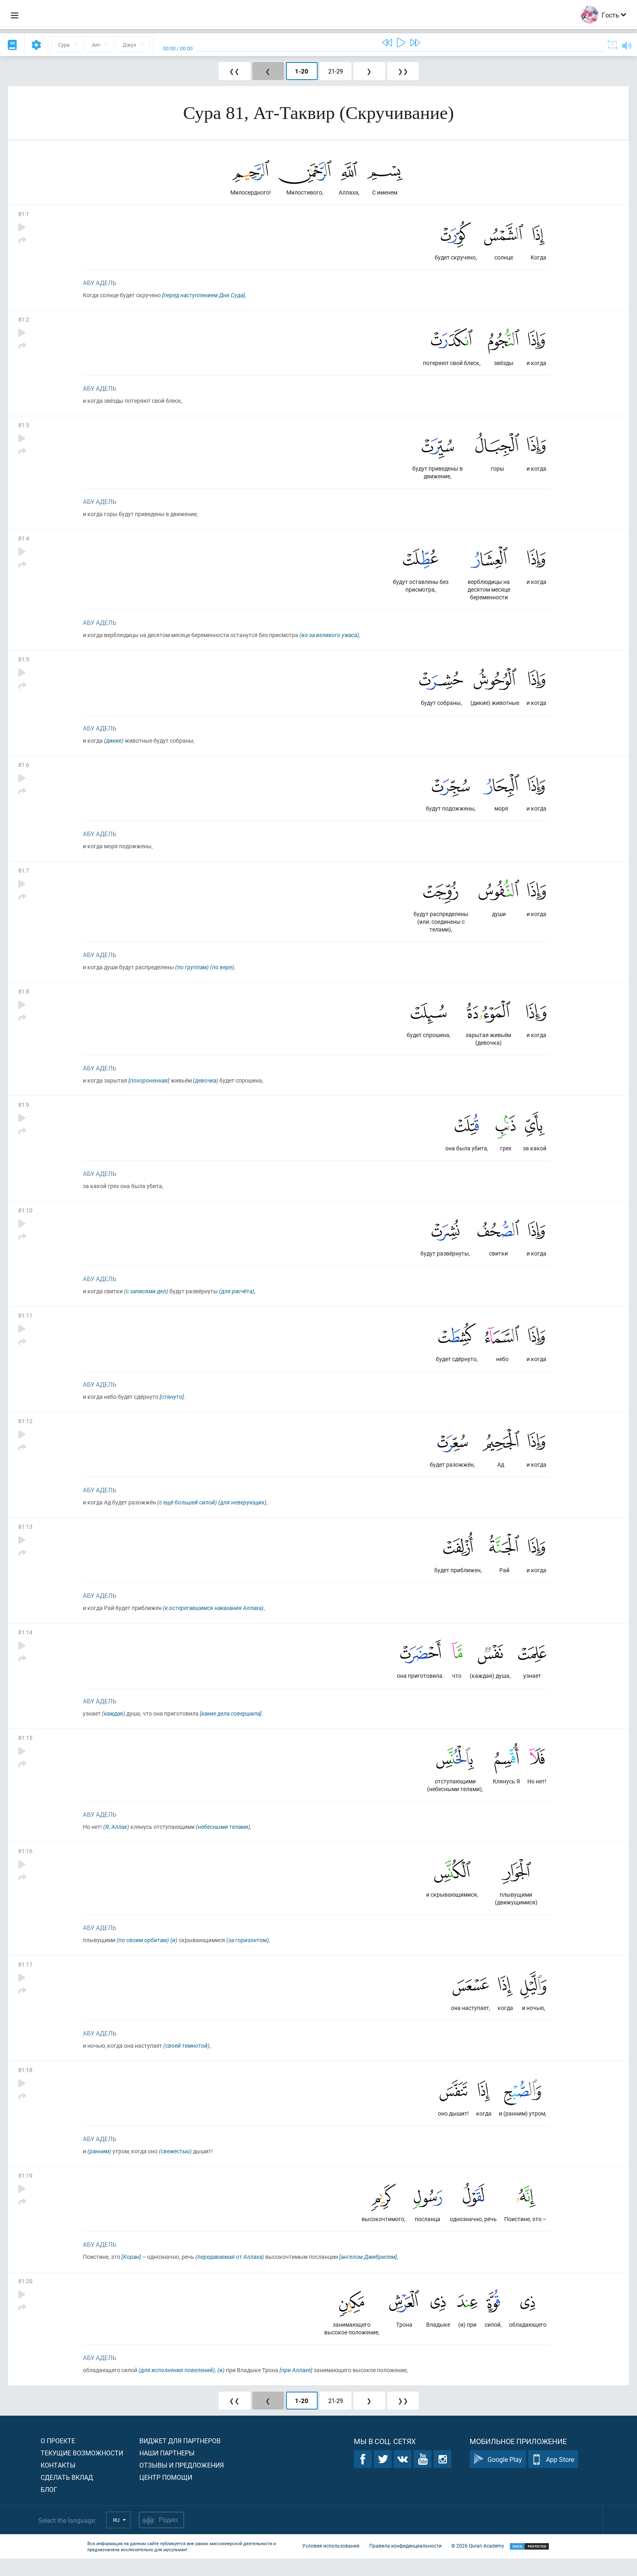 This screenshot has width=637, height=2576. I want to click on Правила конфиденциальности, so click(405, 2563).